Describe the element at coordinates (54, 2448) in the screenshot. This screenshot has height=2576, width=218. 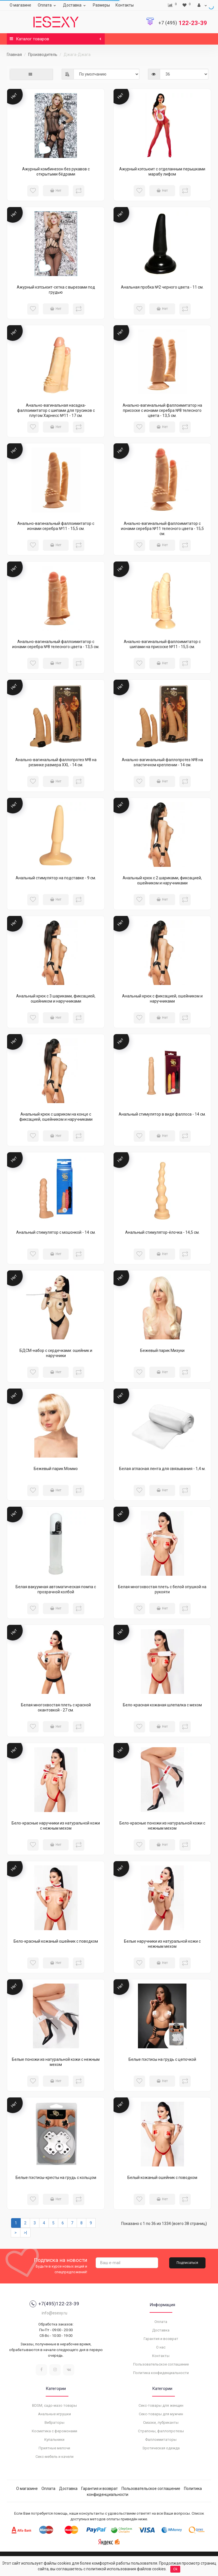
I see `Приятные мелочи` at that location.